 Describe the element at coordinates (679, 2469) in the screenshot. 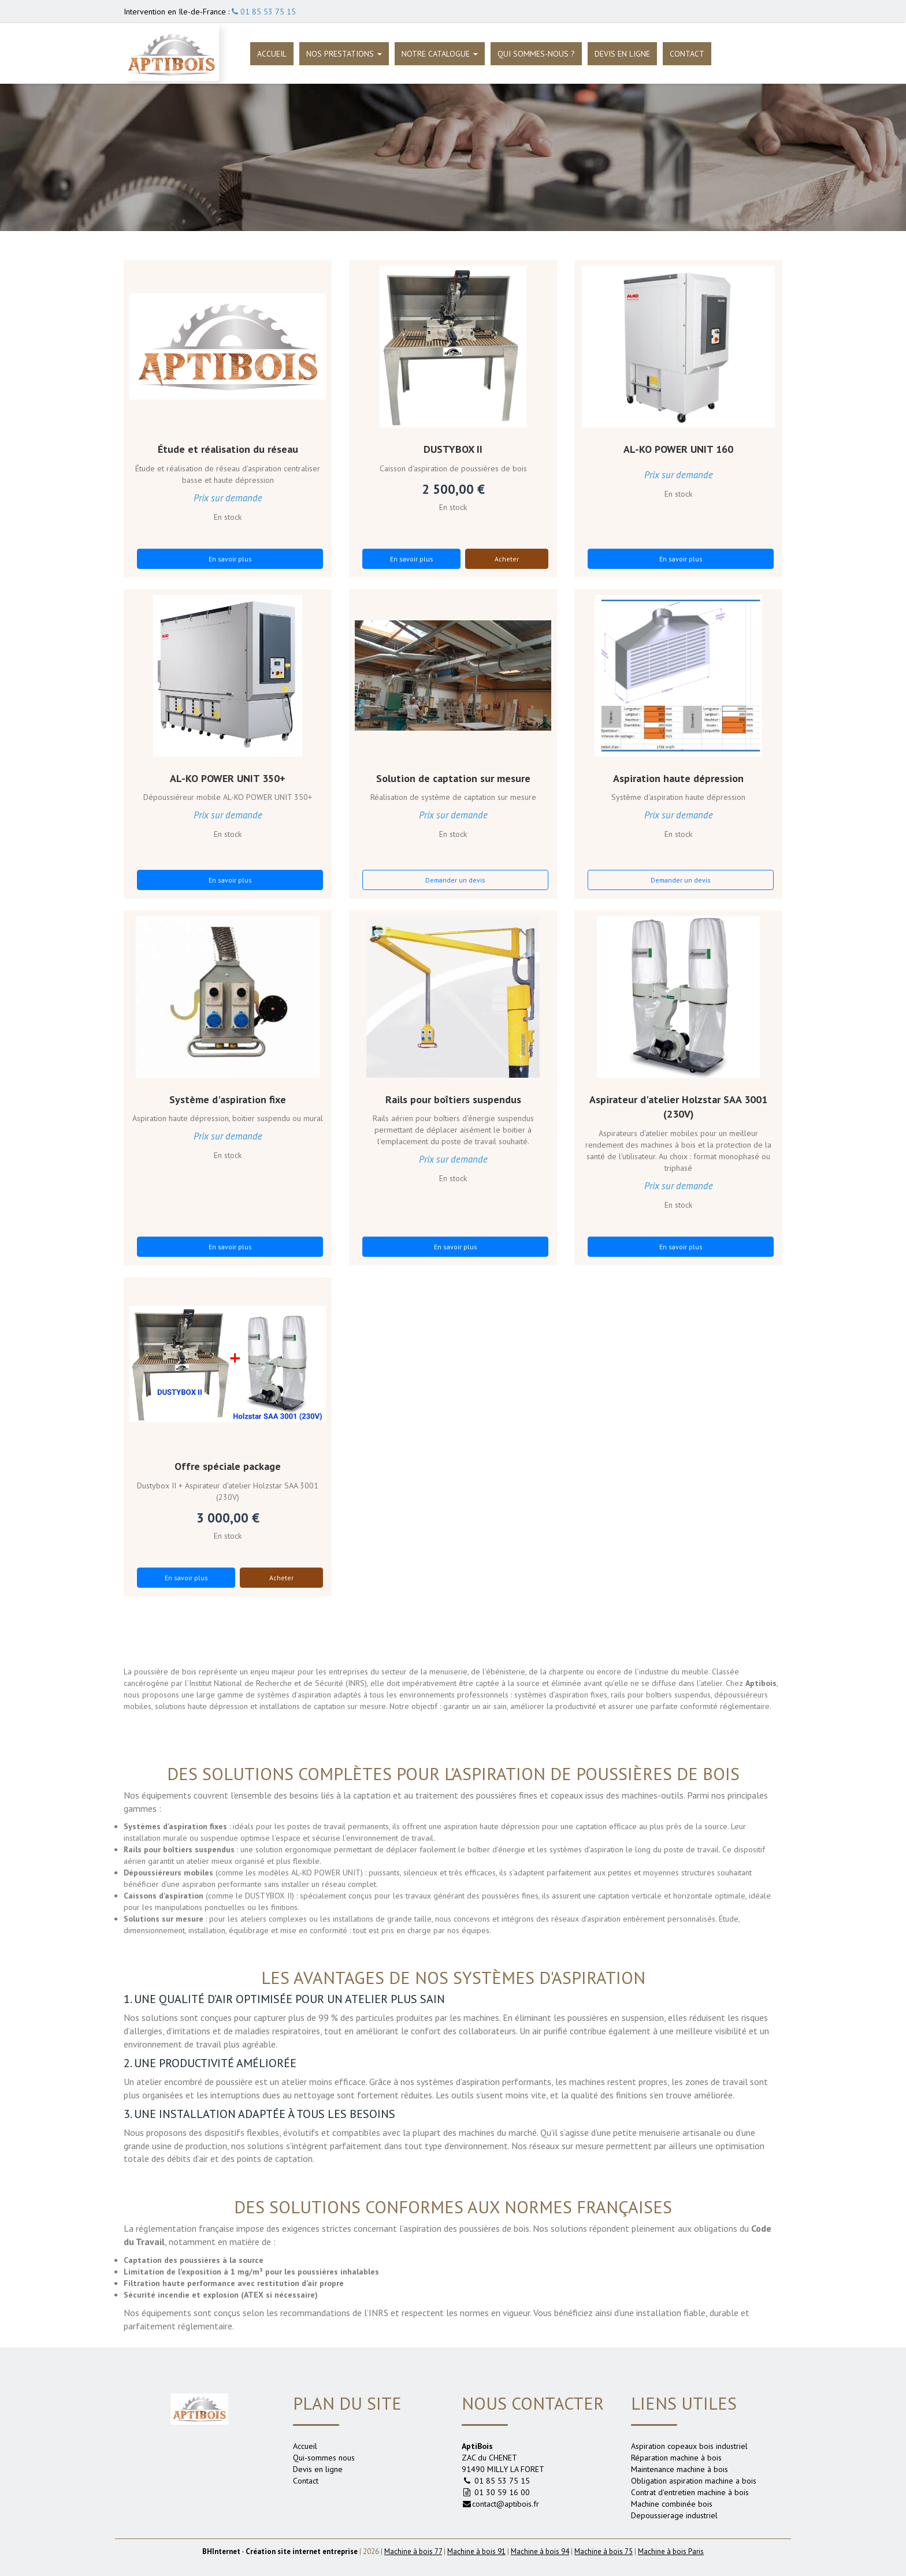

I see `Maintenance machine à bois` at that location.